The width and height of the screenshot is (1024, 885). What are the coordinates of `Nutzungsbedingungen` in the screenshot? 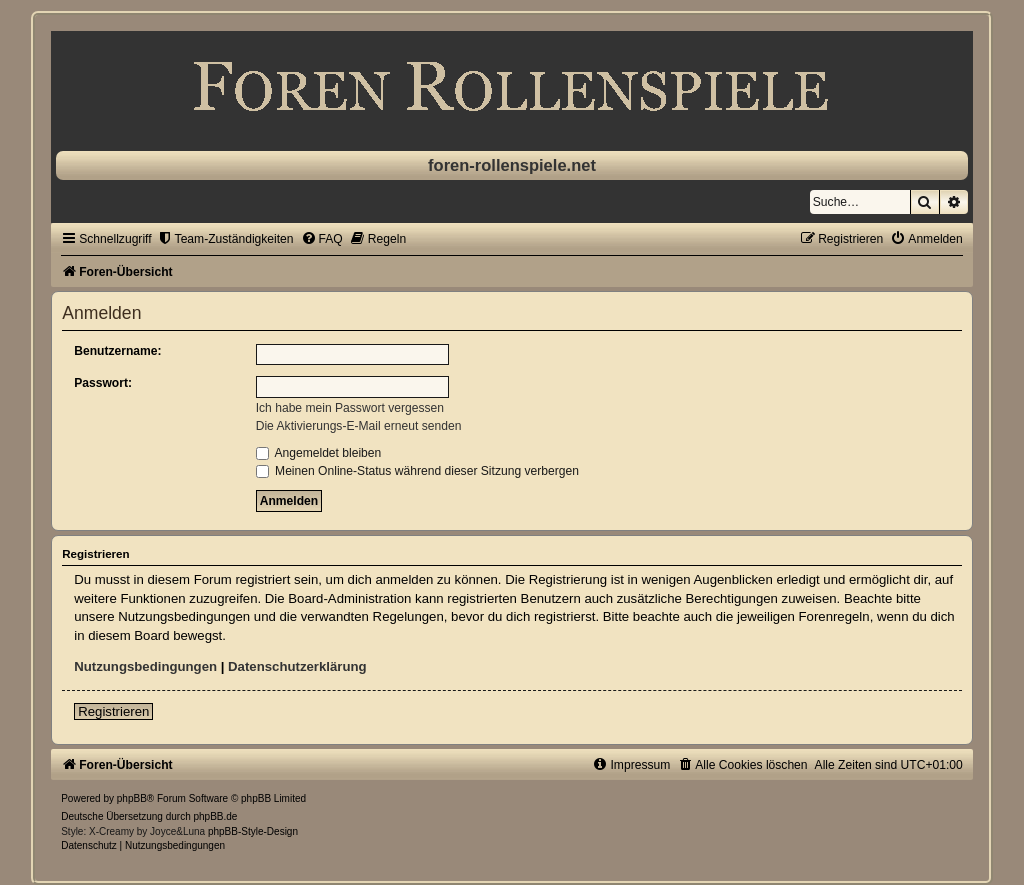 It's located at (145, 666).